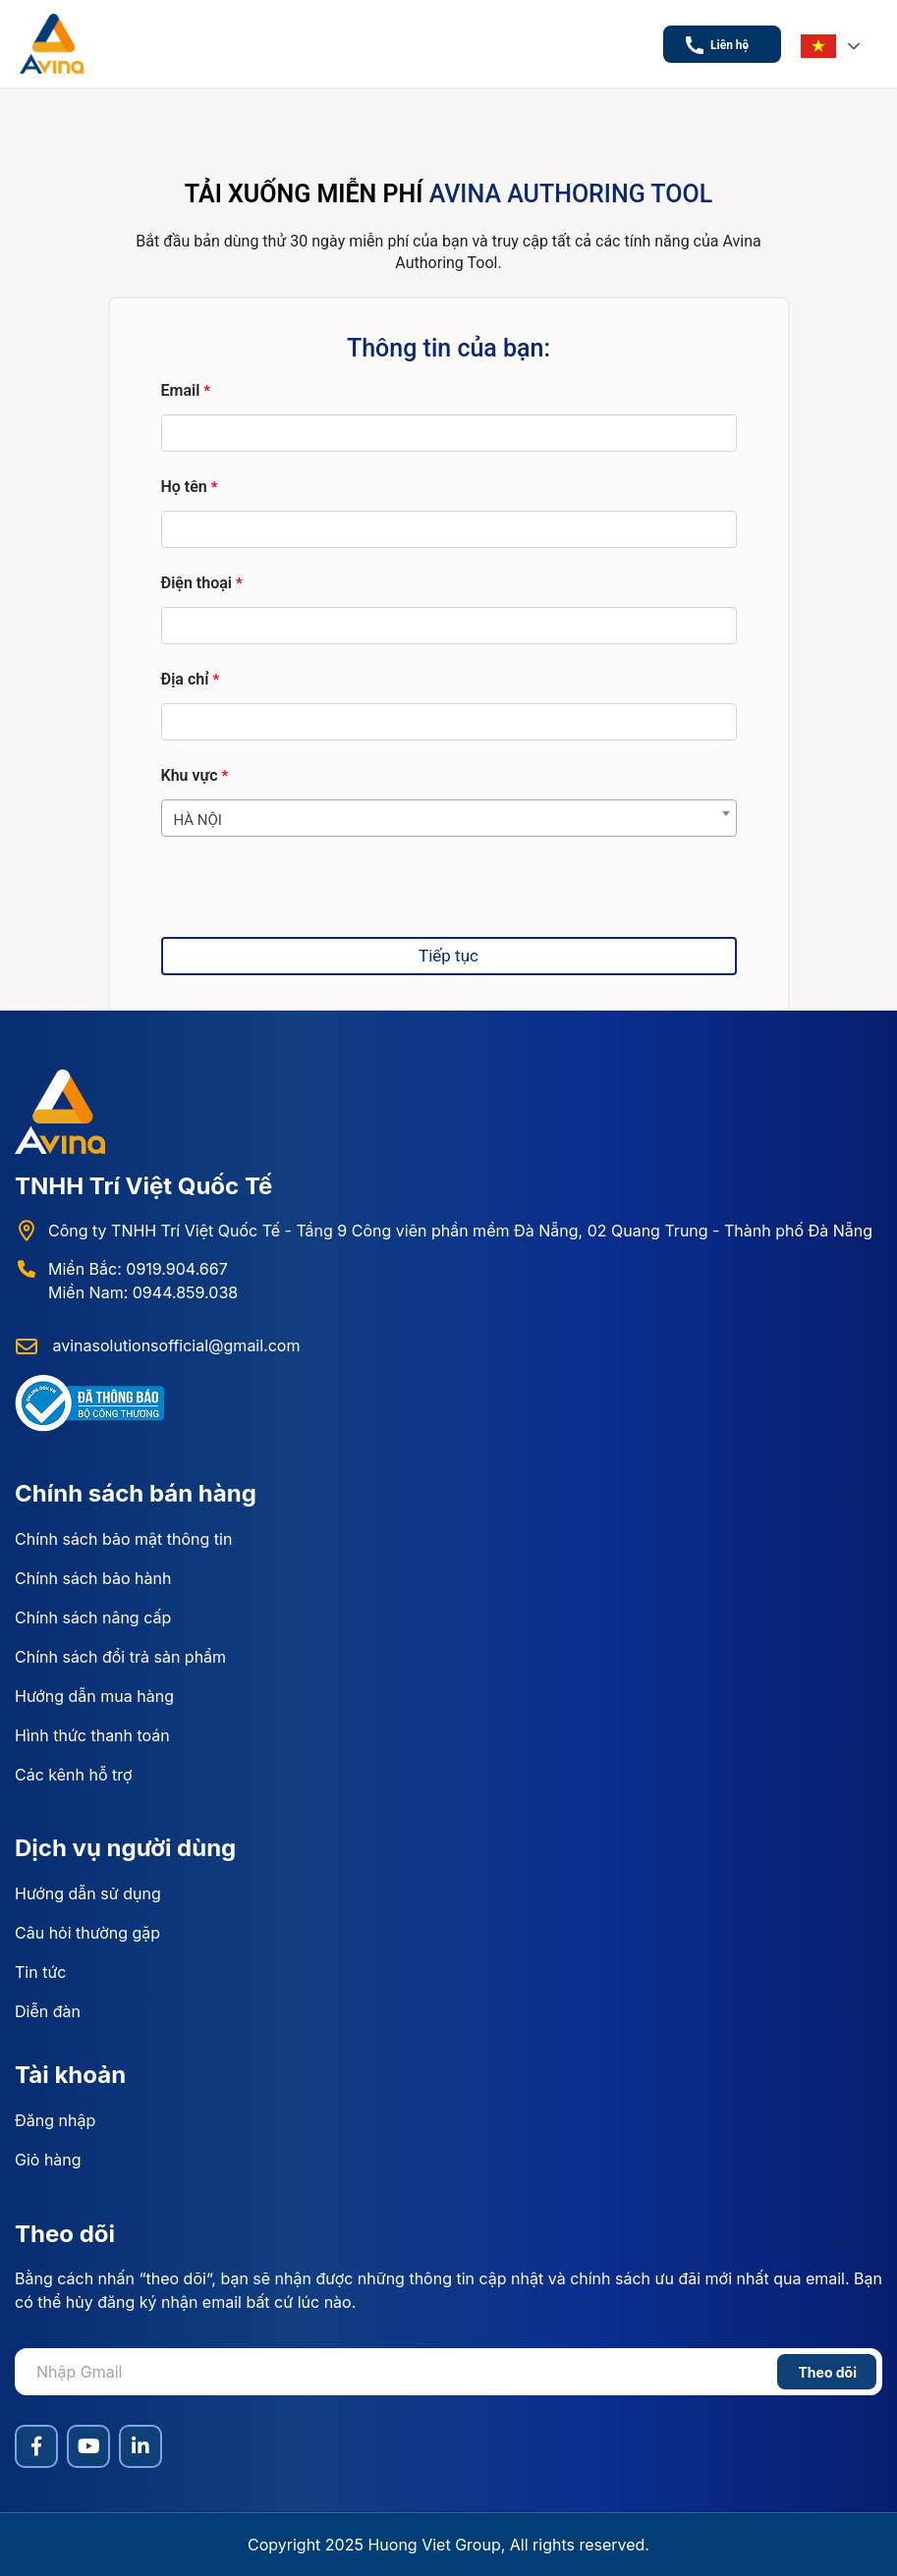  Describe the element at coordinates (36, 2446) in the screenshot. I see `[Facebook]` at that location.